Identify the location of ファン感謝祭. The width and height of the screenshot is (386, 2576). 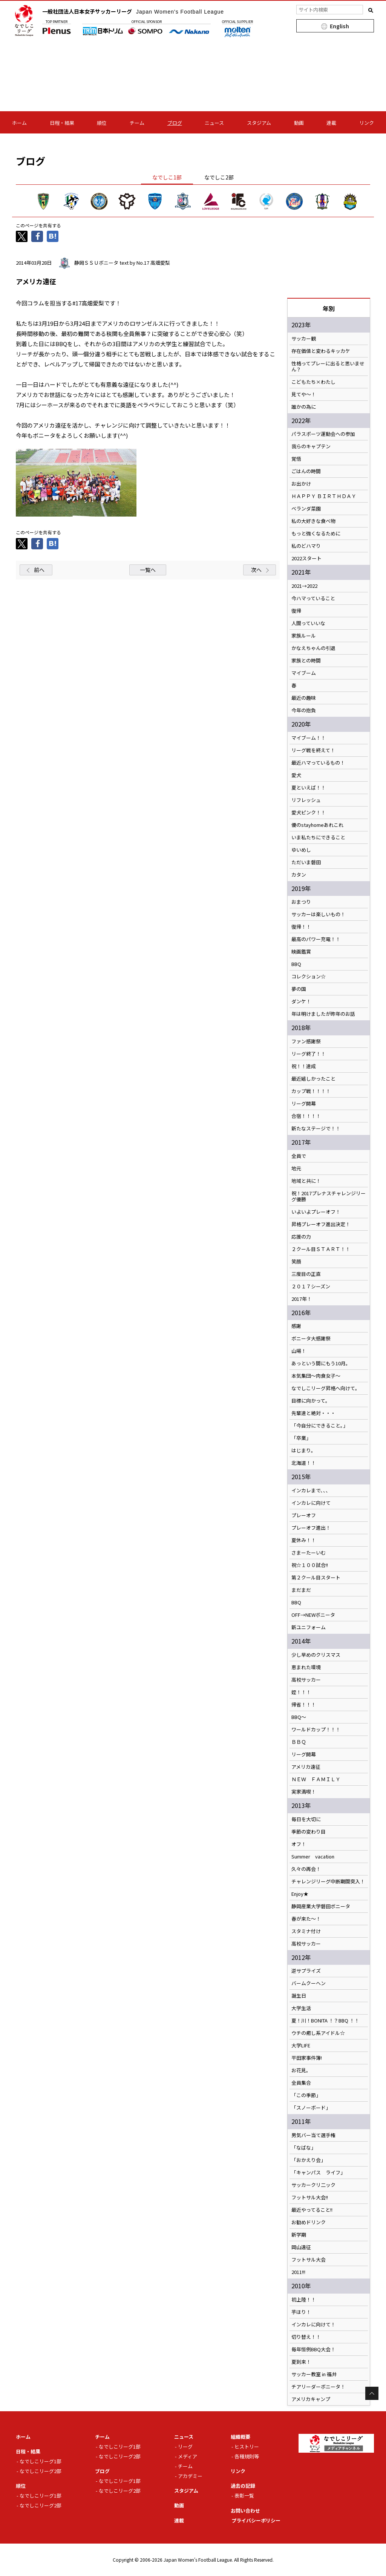
(306, 1041).